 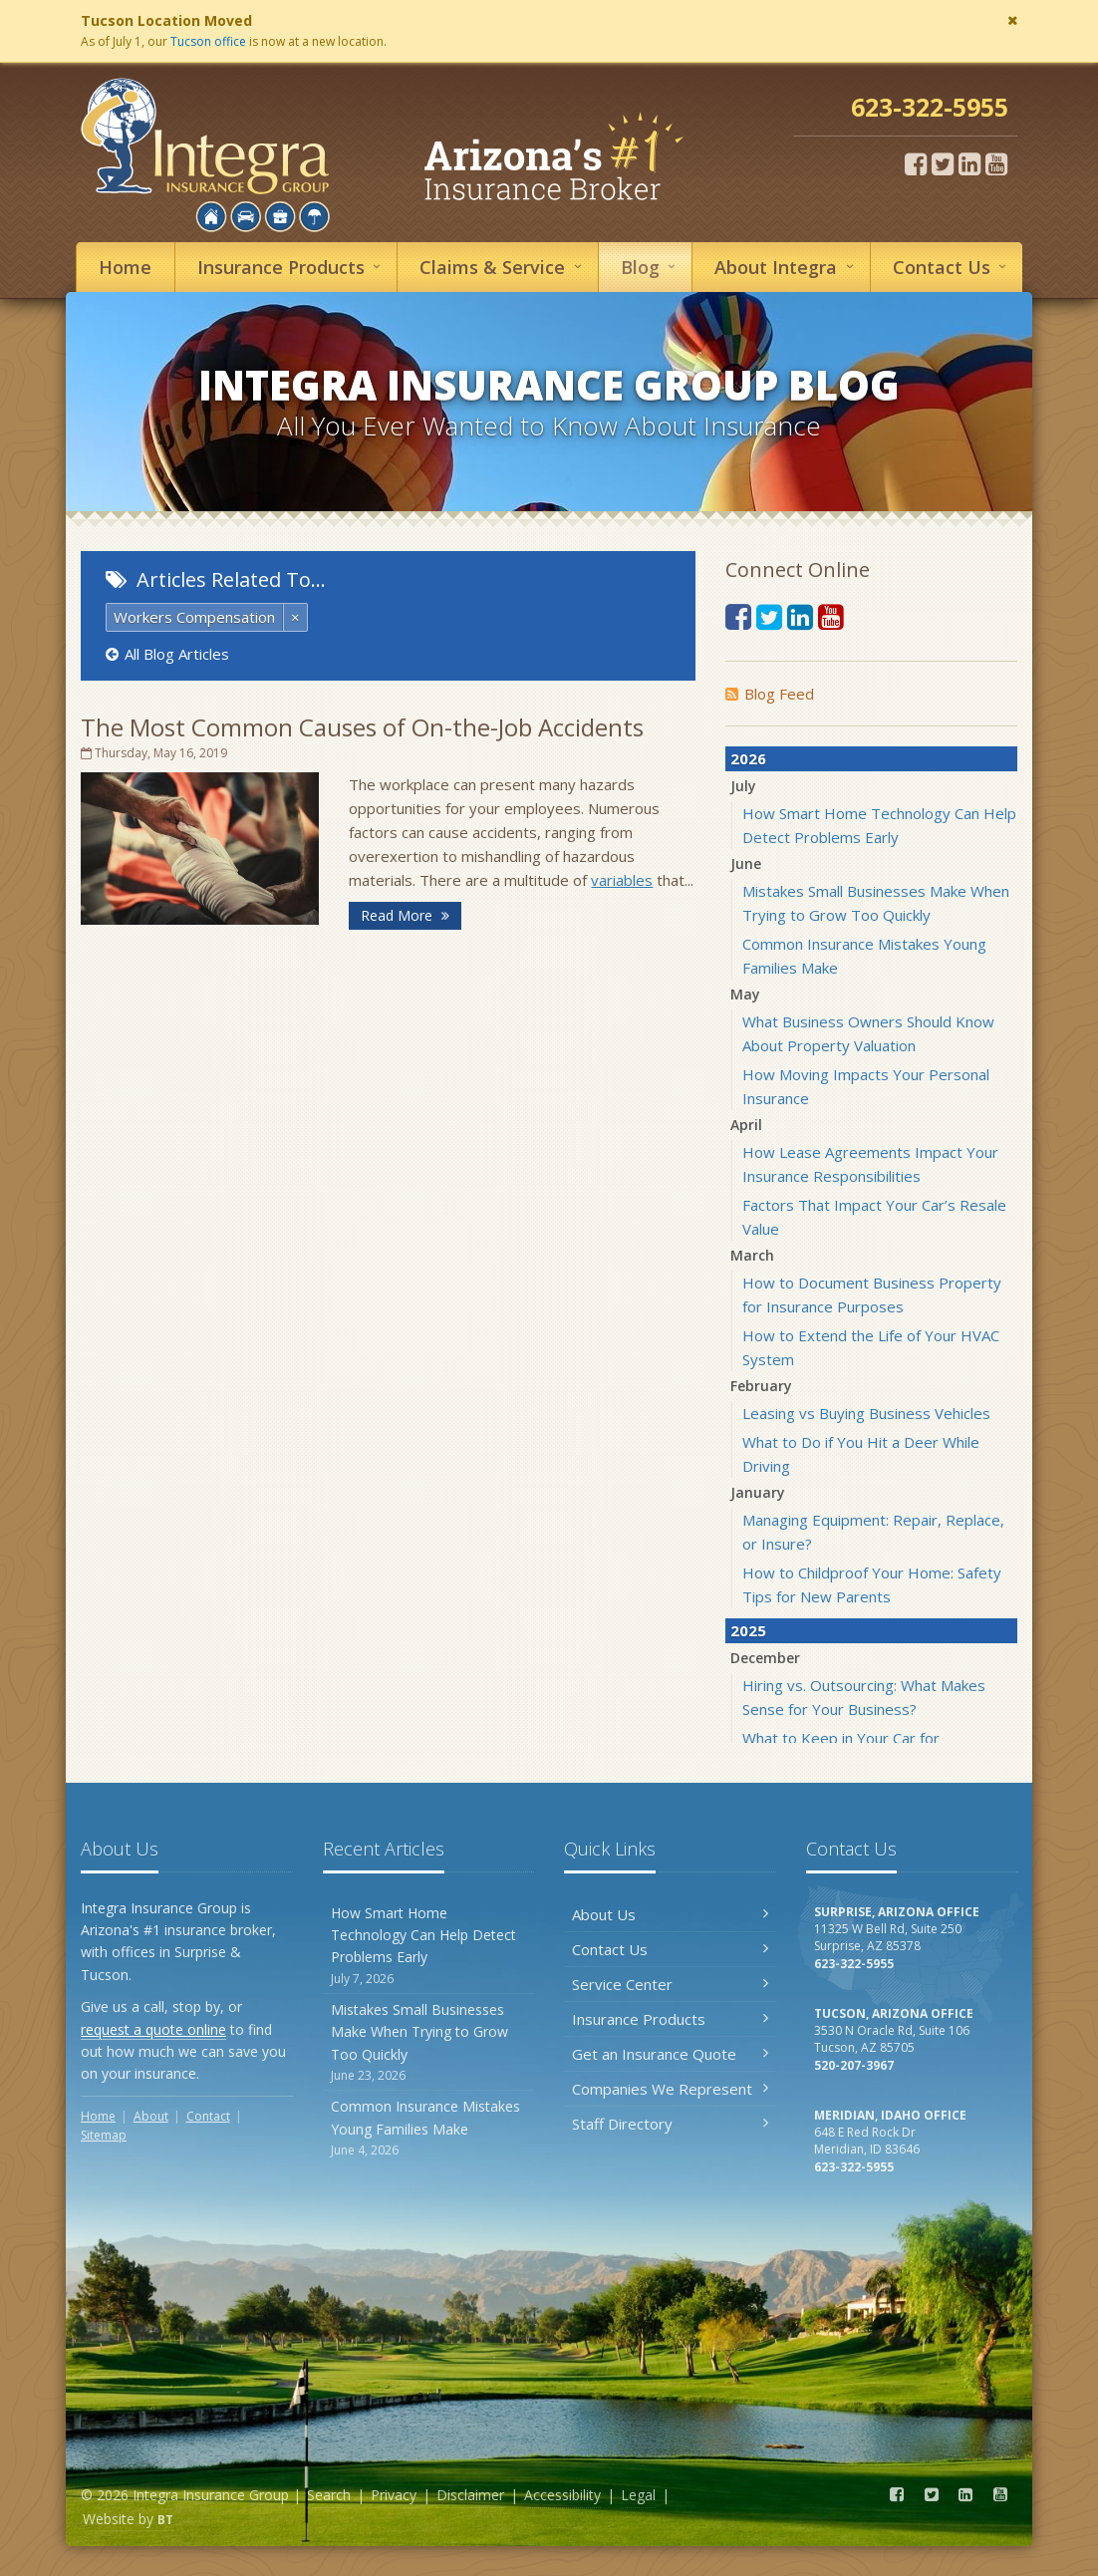 What do you see at coordinates (153, 2029) in the screenshot?
I see `request a quote online` at bounding box center [153, 2029].